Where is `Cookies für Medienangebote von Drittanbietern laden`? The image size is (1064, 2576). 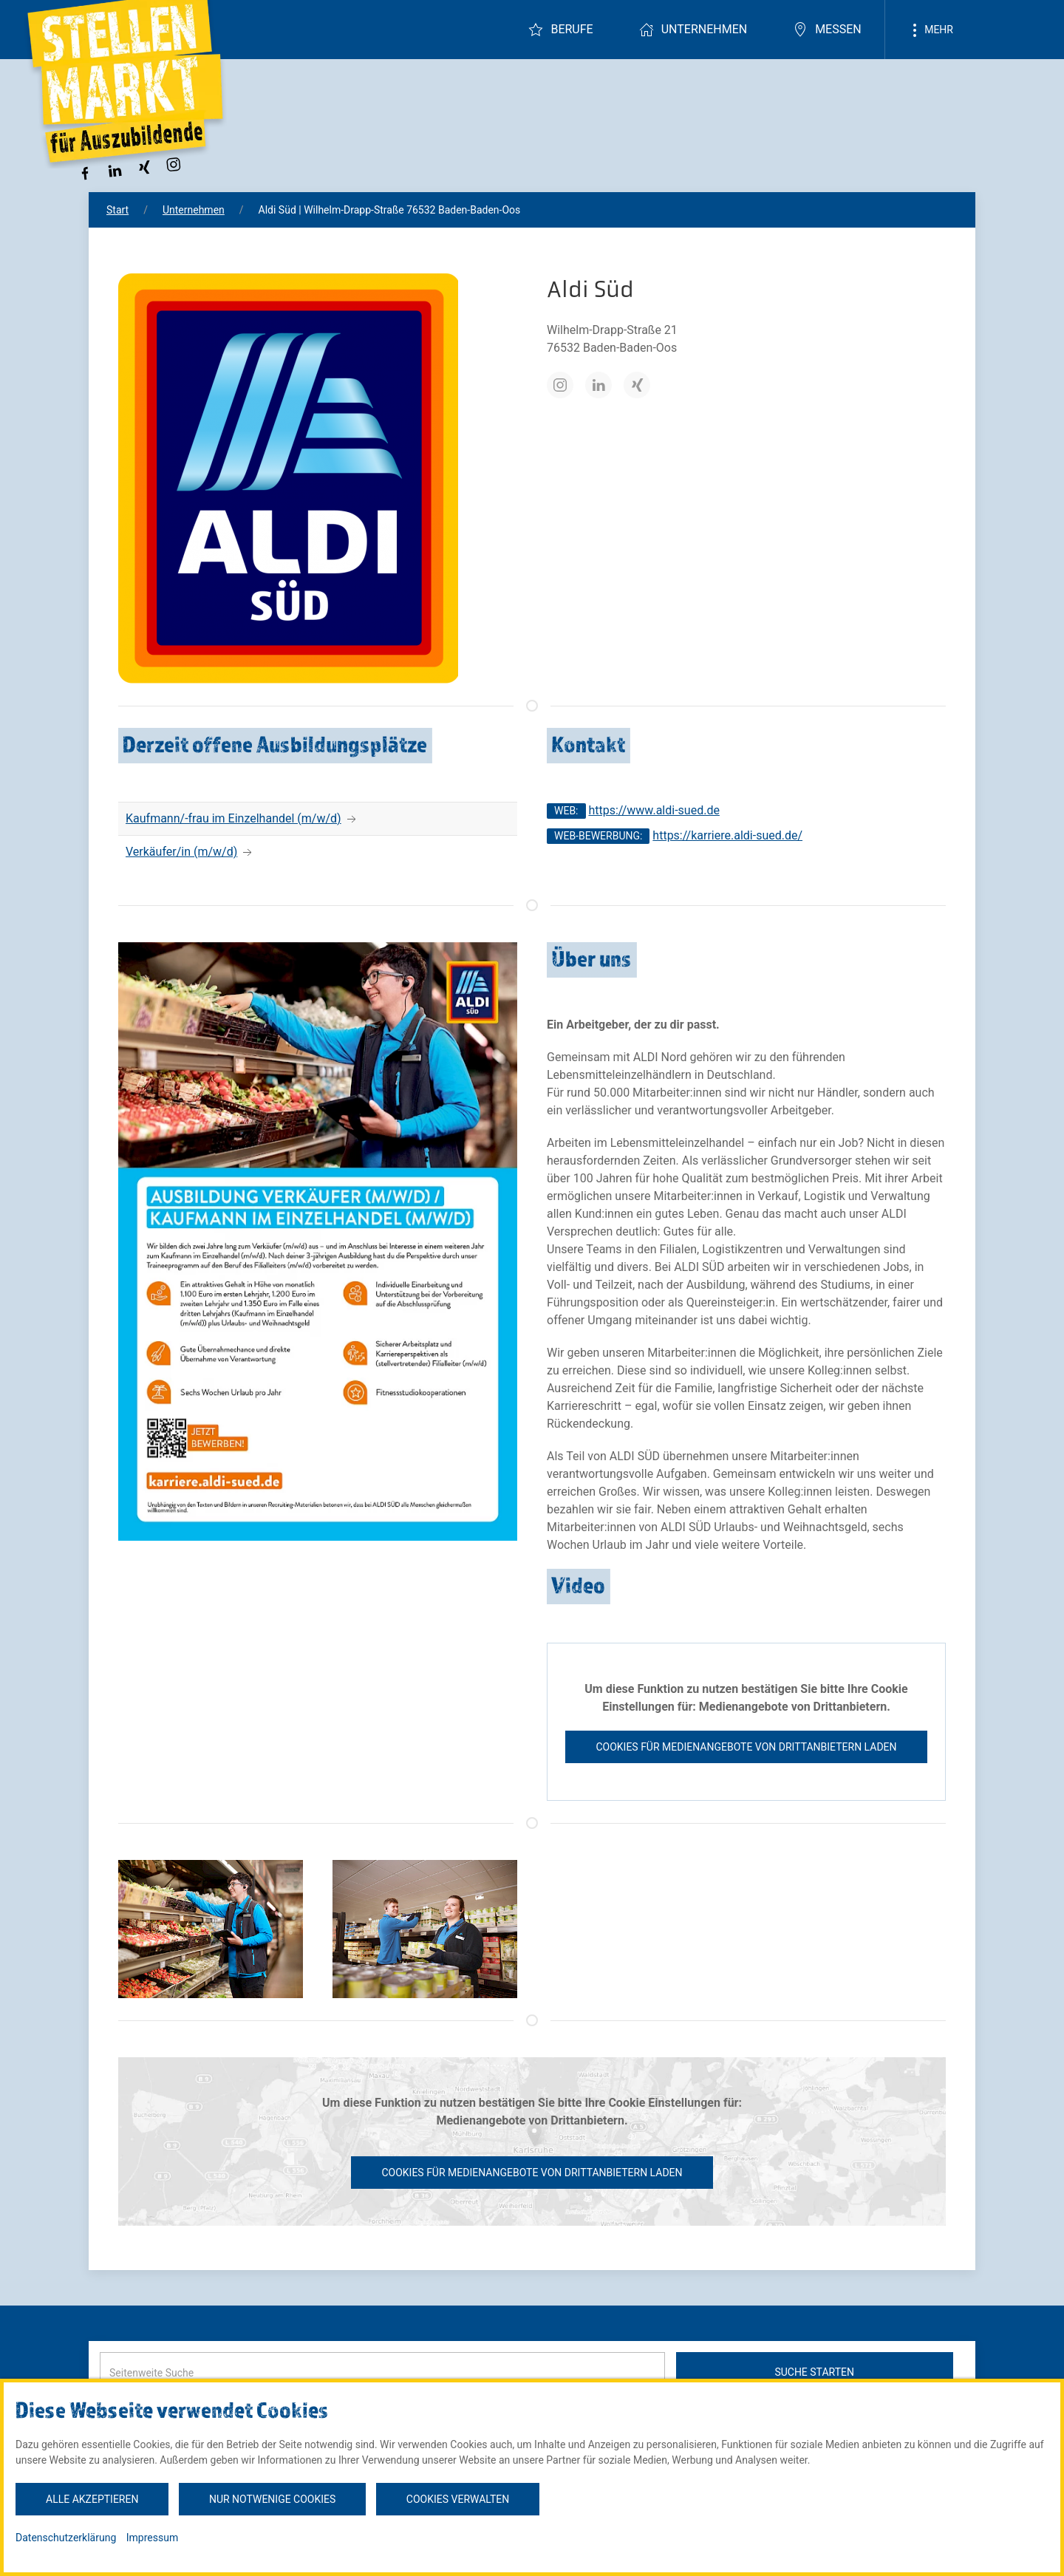 Cookies für Medienangebote von Drittanbietern laden is located at coordinates (746, 1747).